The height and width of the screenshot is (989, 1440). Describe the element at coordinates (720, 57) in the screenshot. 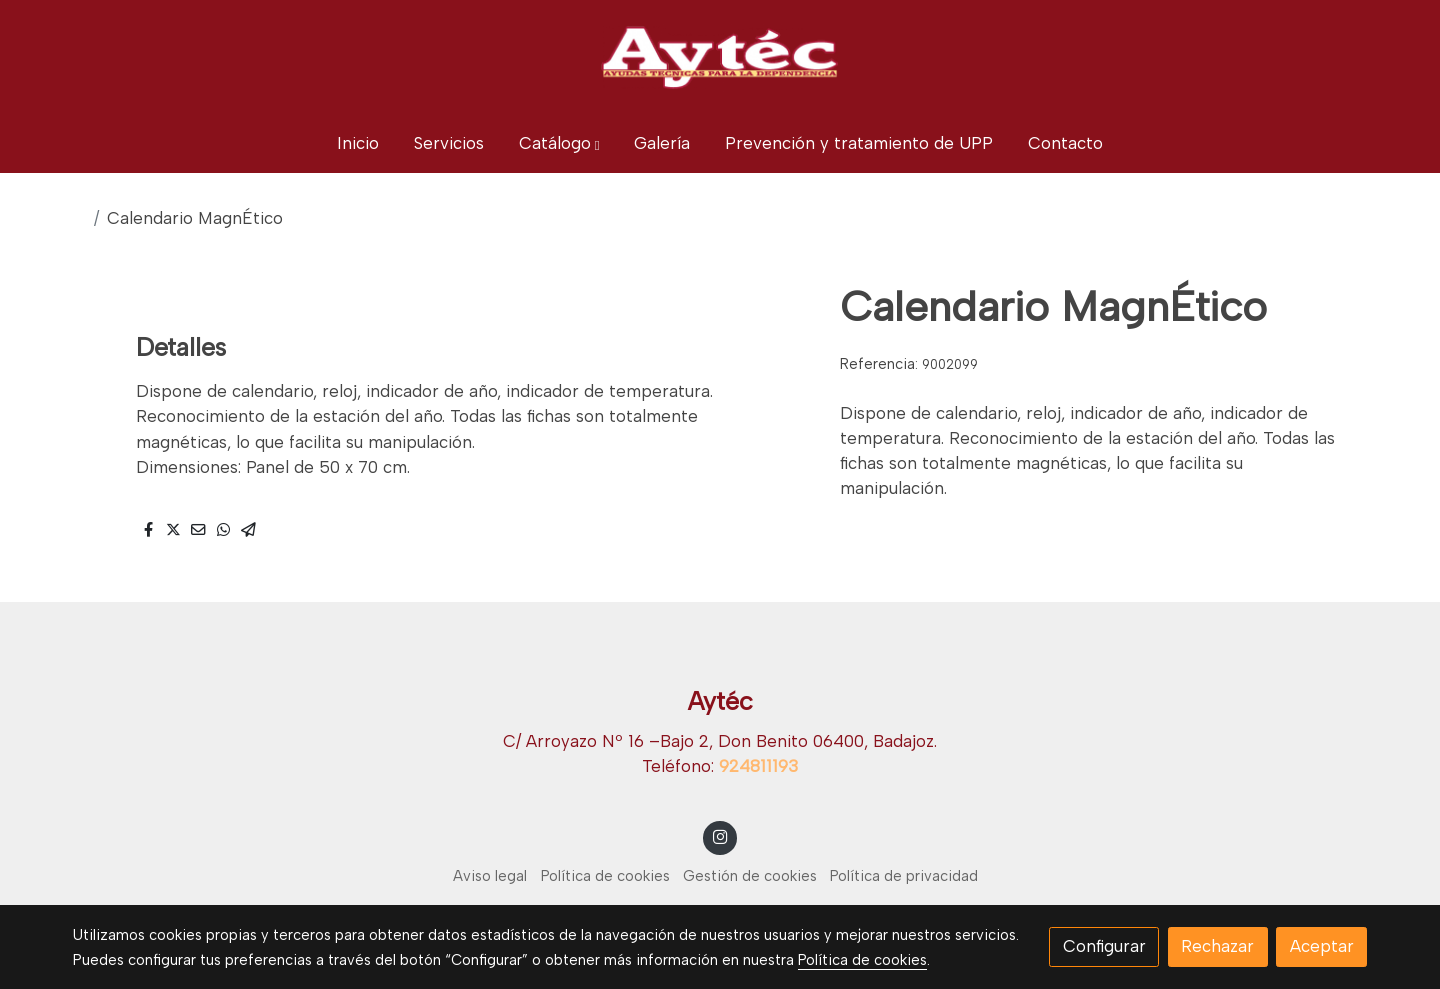

I see `[link]` at that location.